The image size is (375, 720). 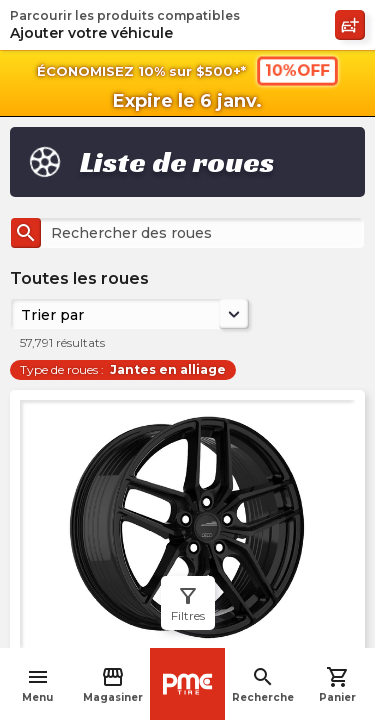 I want to click on Panier, so click(x=337, y=684).